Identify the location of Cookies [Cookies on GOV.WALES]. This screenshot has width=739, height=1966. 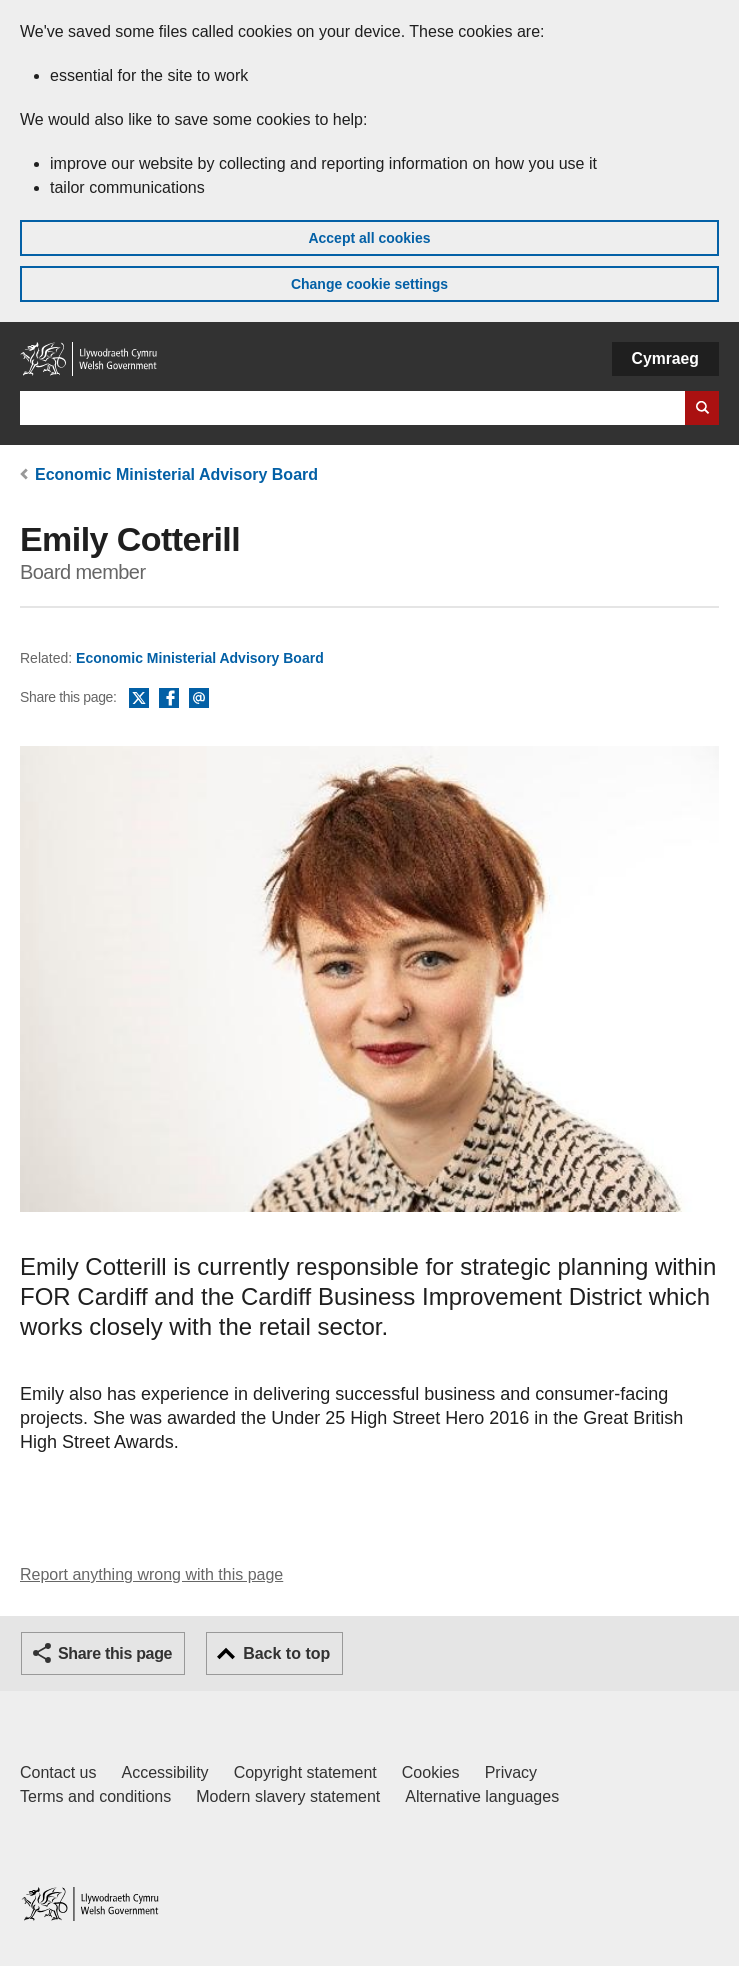
(431, 1772).